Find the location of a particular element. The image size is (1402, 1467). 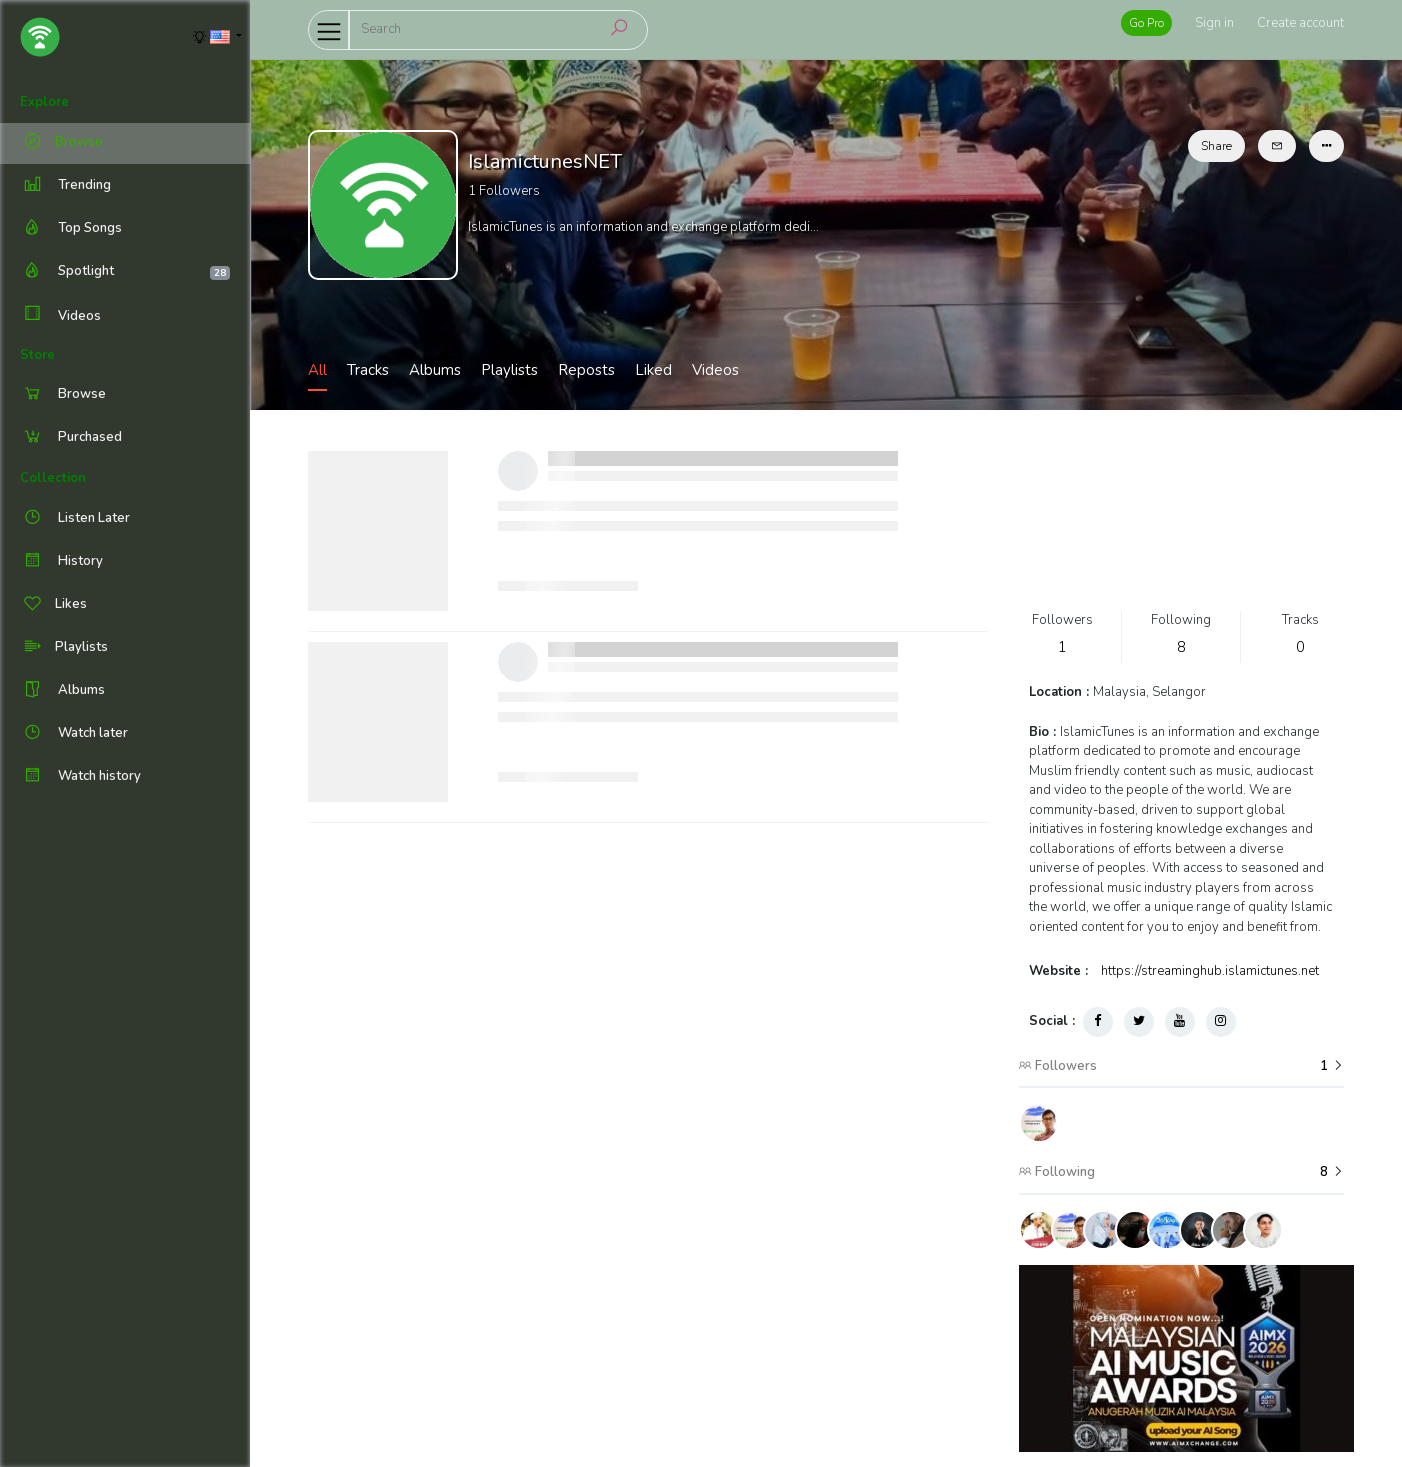

Go Pro is located at coordinates (1146, 23).